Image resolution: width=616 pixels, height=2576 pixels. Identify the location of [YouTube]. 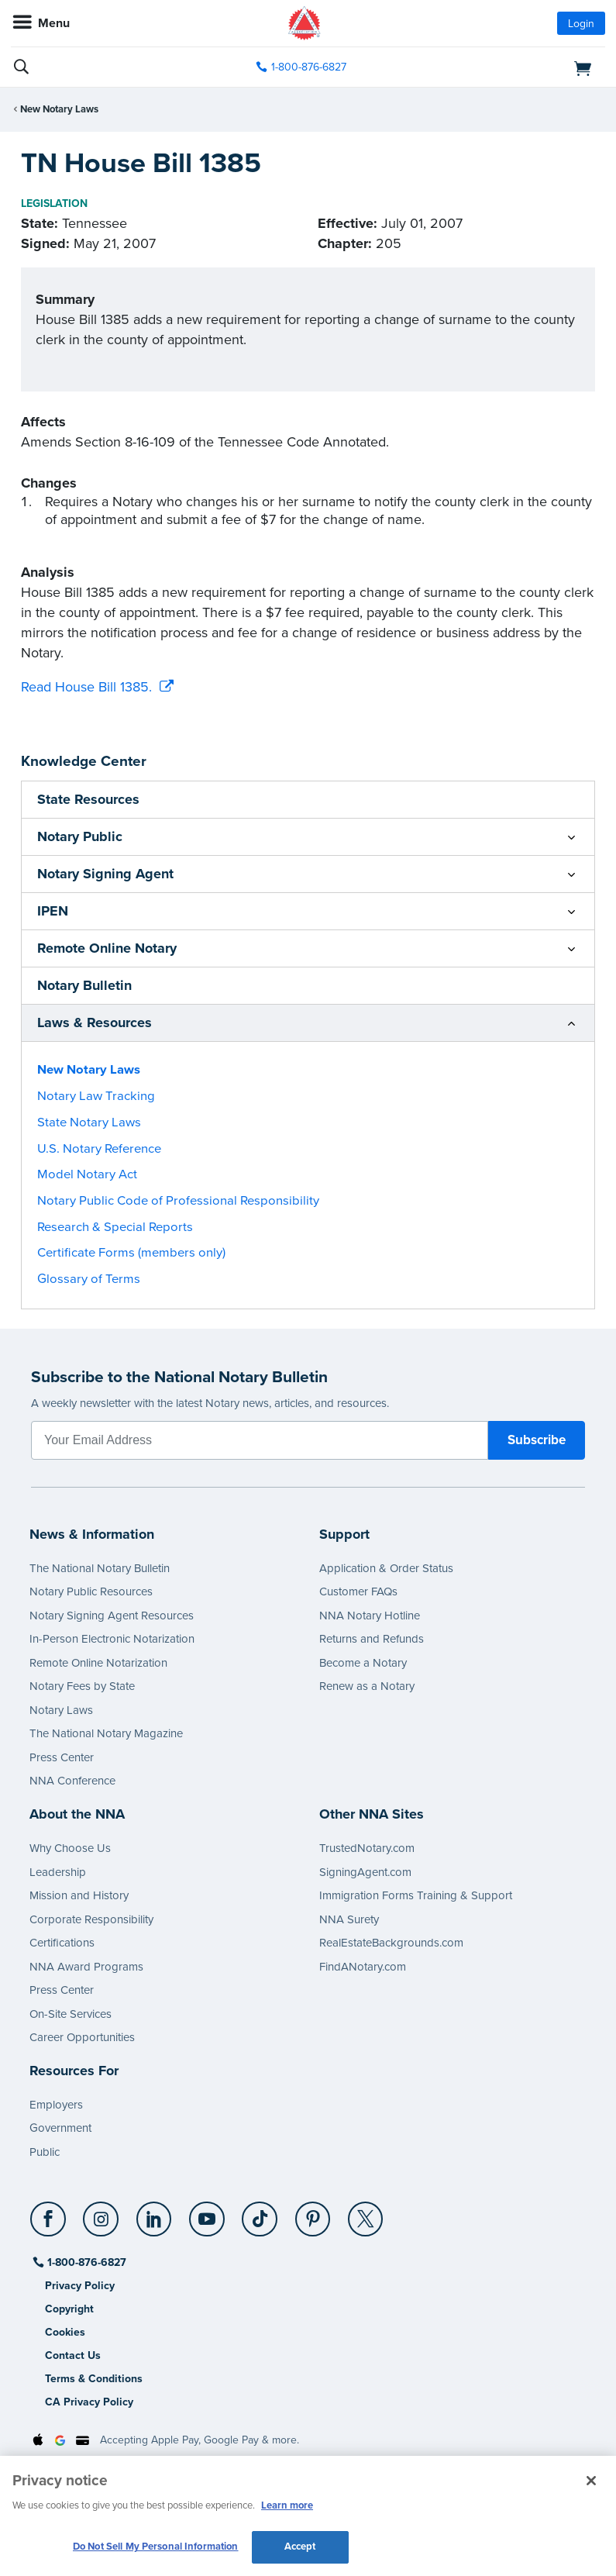
(207, 2213).